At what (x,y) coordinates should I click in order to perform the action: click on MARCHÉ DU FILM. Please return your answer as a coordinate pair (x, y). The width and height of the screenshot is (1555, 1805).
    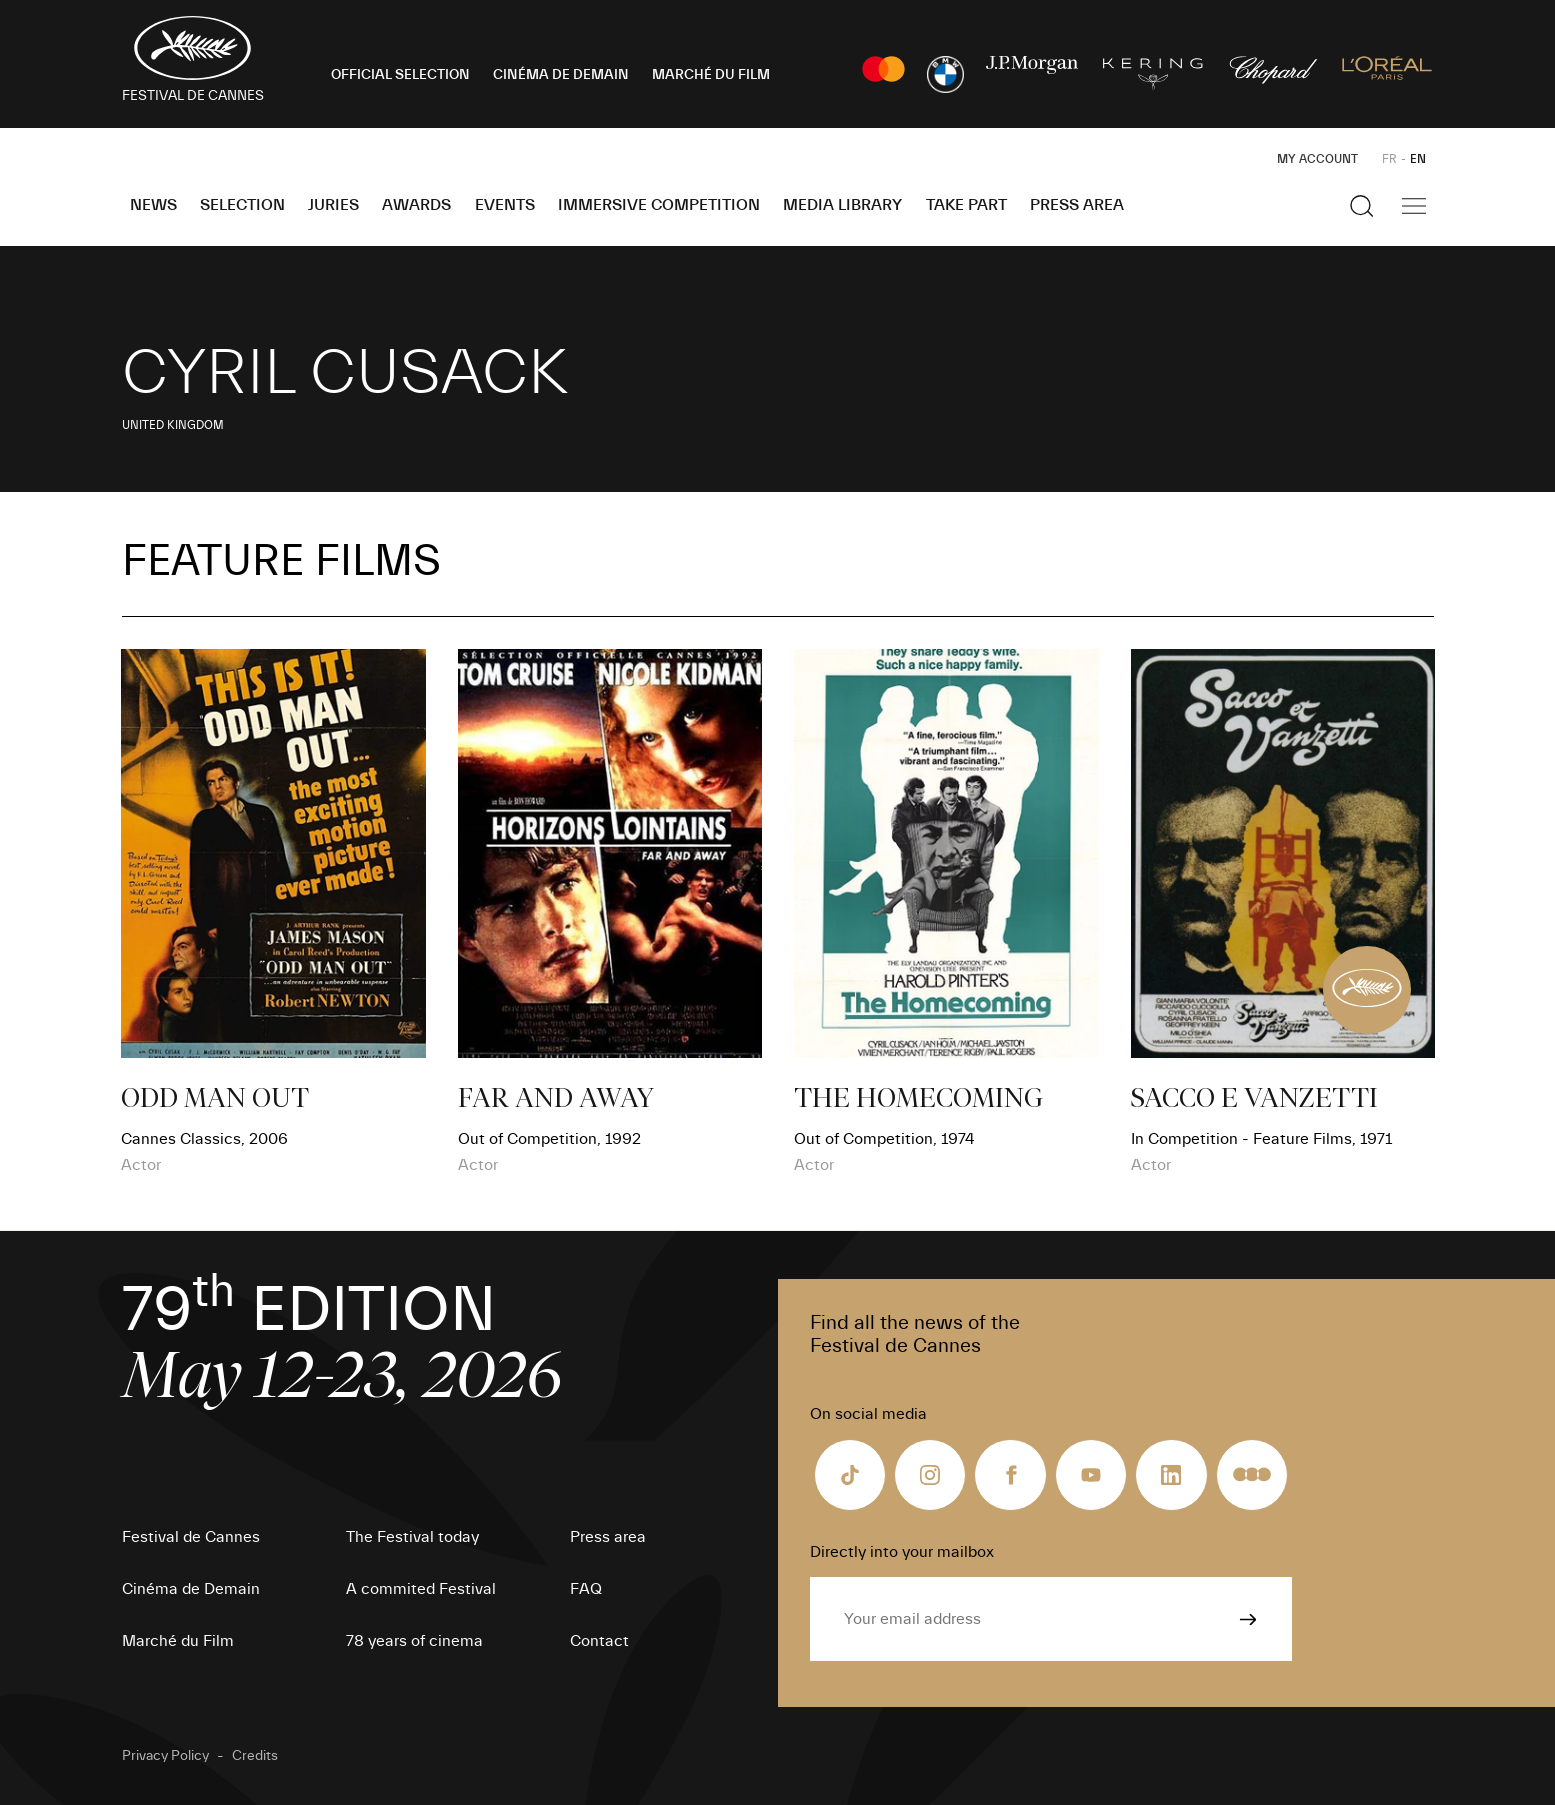
    Looking at the image, I should click on (711, 75).